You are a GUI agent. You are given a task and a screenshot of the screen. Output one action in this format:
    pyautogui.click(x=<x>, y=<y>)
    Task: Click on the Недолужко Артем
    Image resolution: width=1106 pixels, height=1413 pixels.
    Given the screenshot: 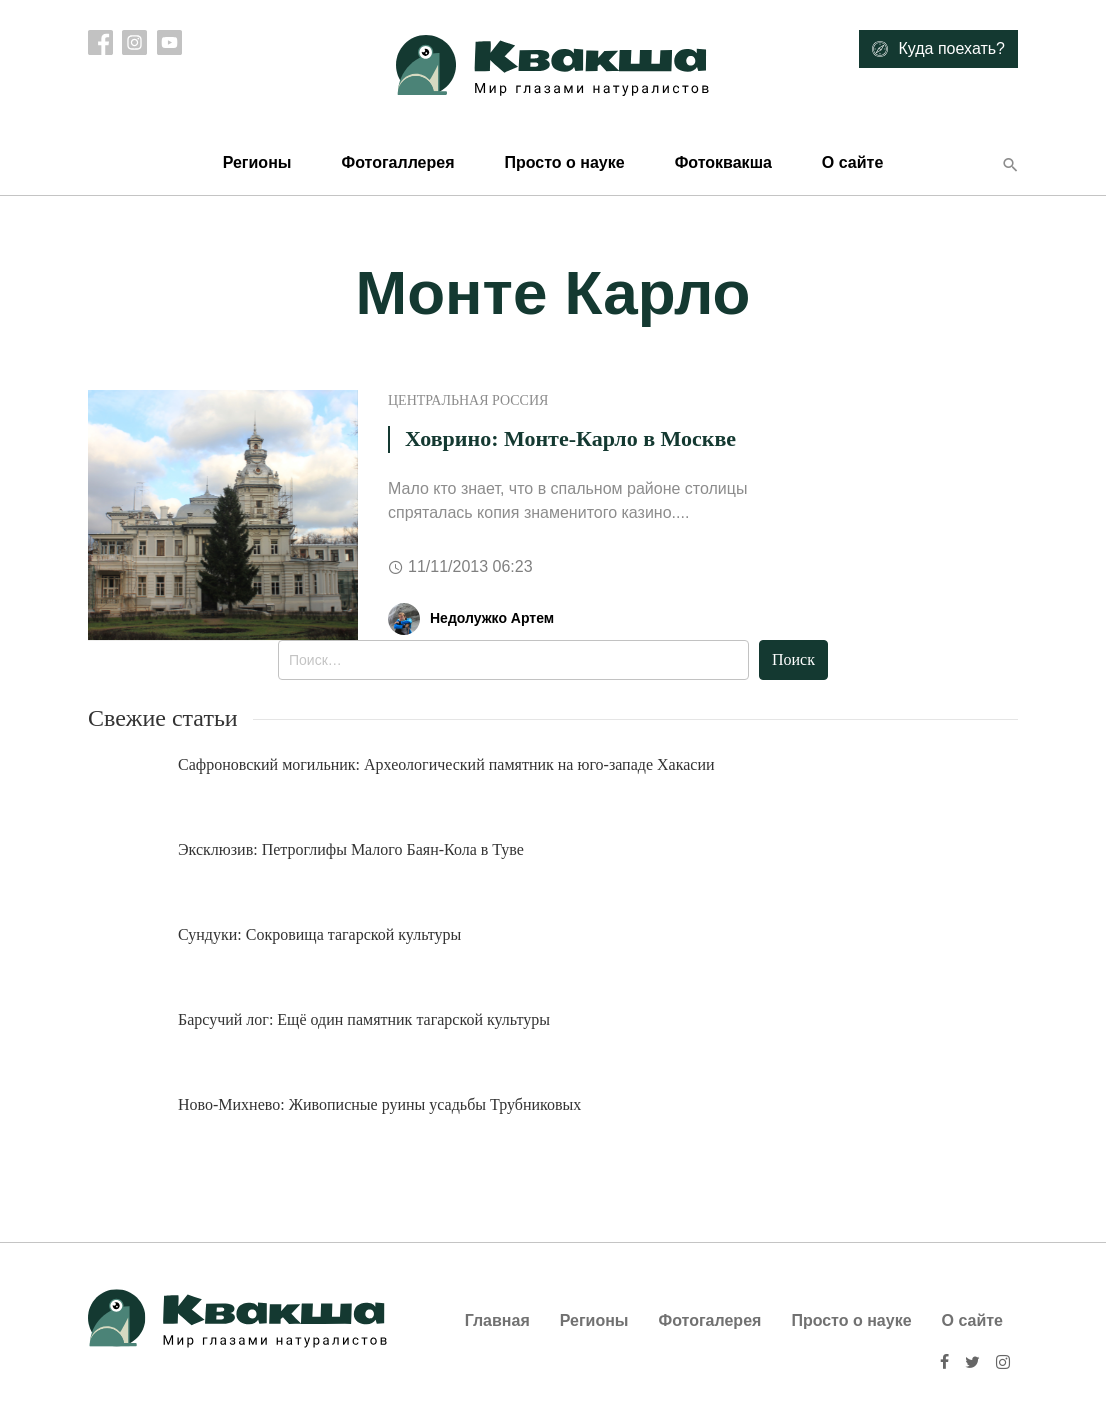 What is the action you would take?
    pyautogui.click(x=492, y=618)
    